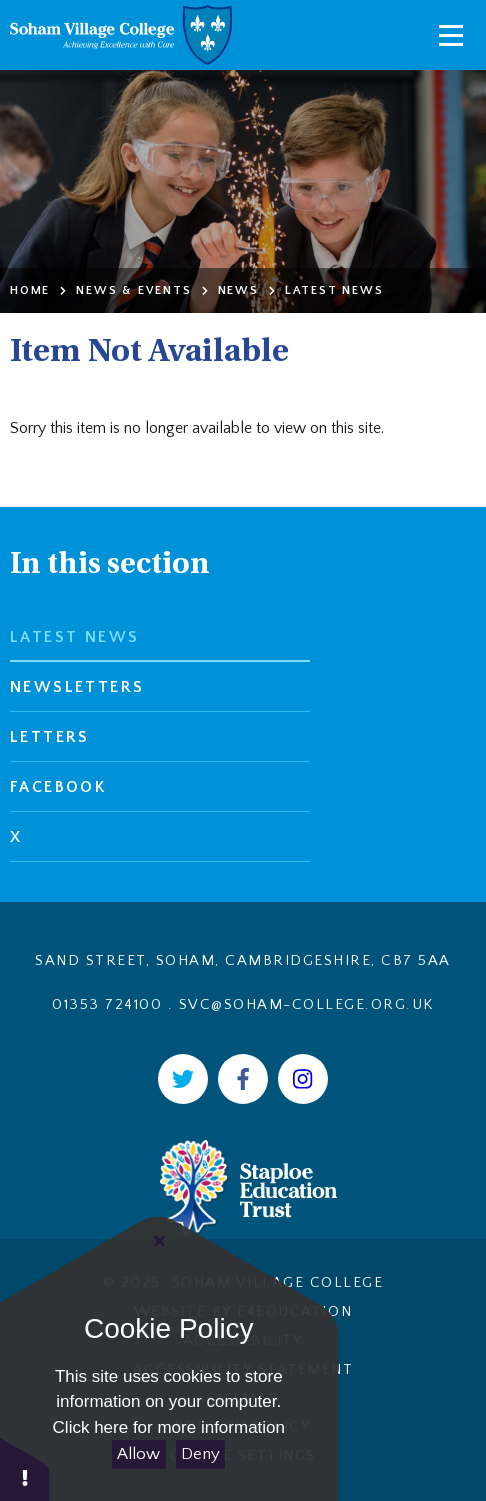  I want to click on Home, so click(30, 290).